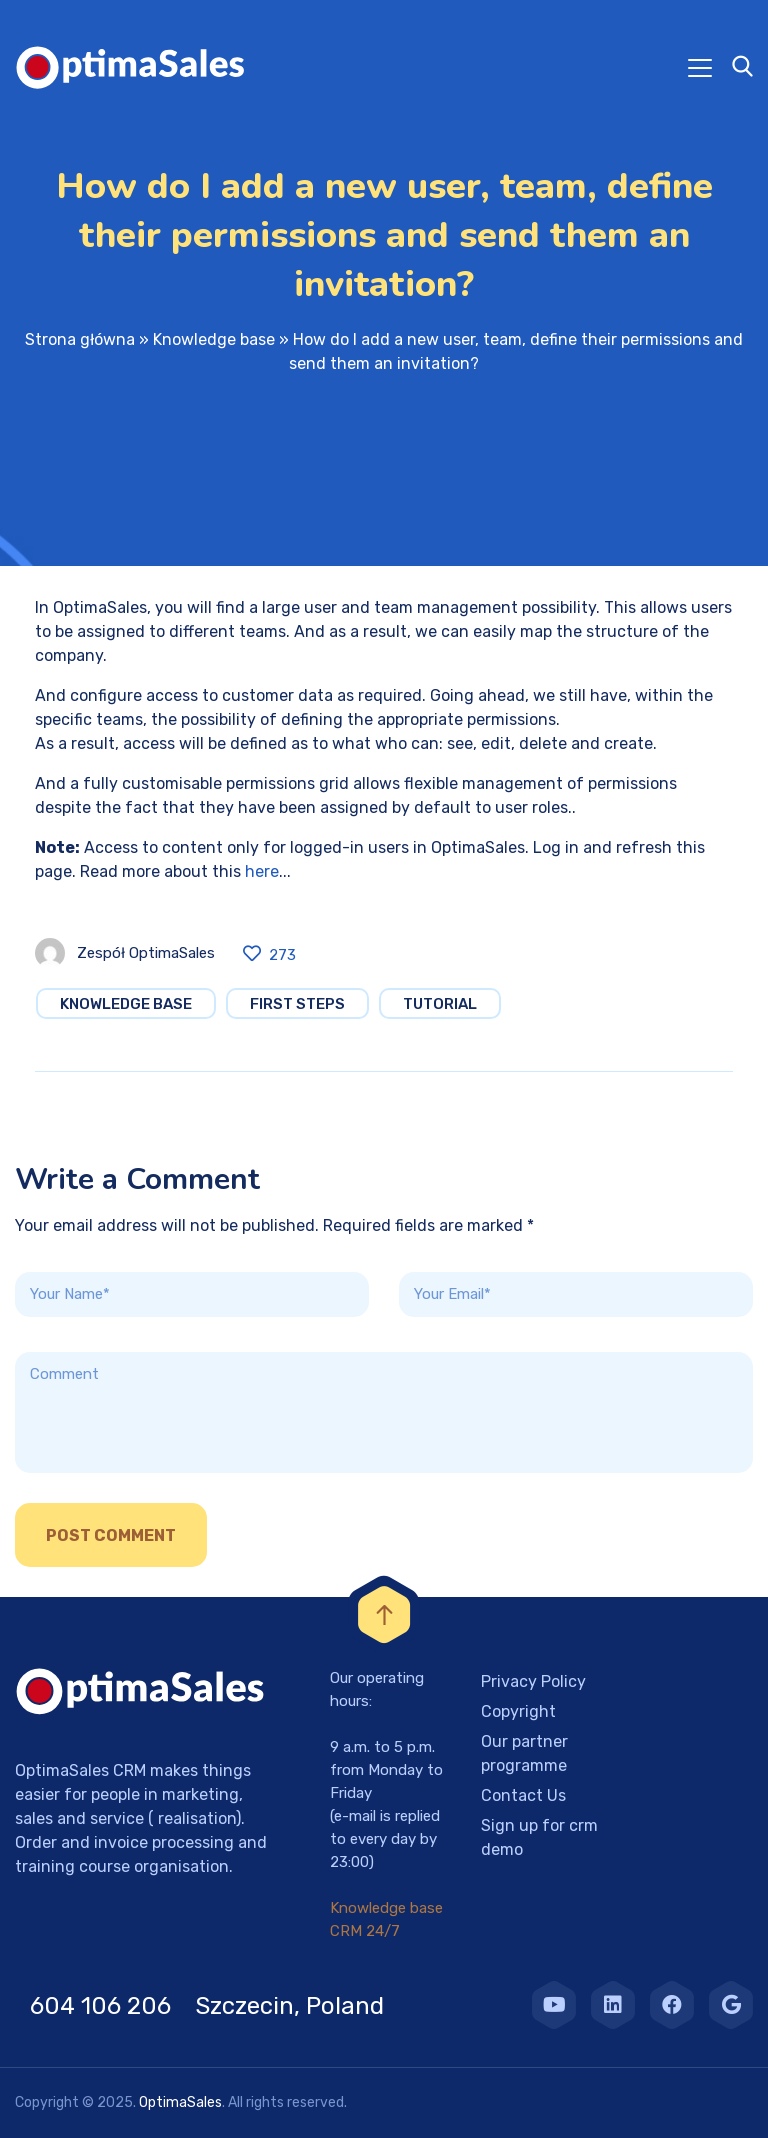  What do you see at coordinates (440, 1004) in the screenshot?
I see `Tutorial` at bounding box center [440, 1004].